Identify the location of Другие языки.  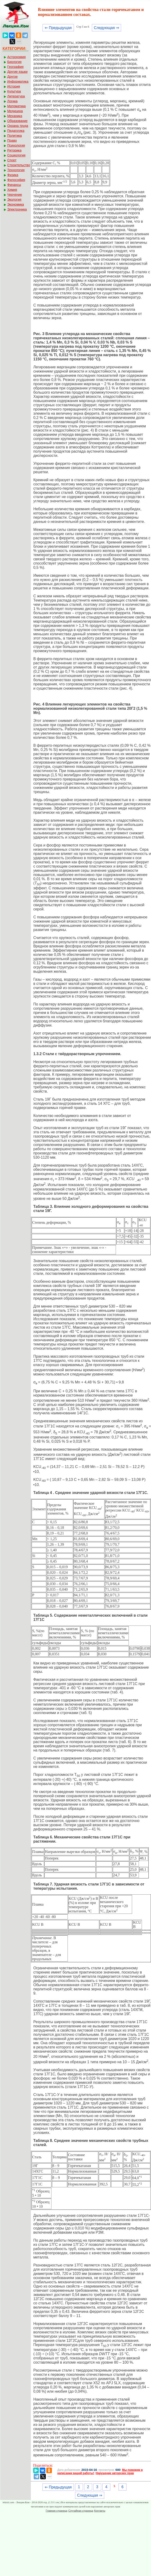
(17, 72).